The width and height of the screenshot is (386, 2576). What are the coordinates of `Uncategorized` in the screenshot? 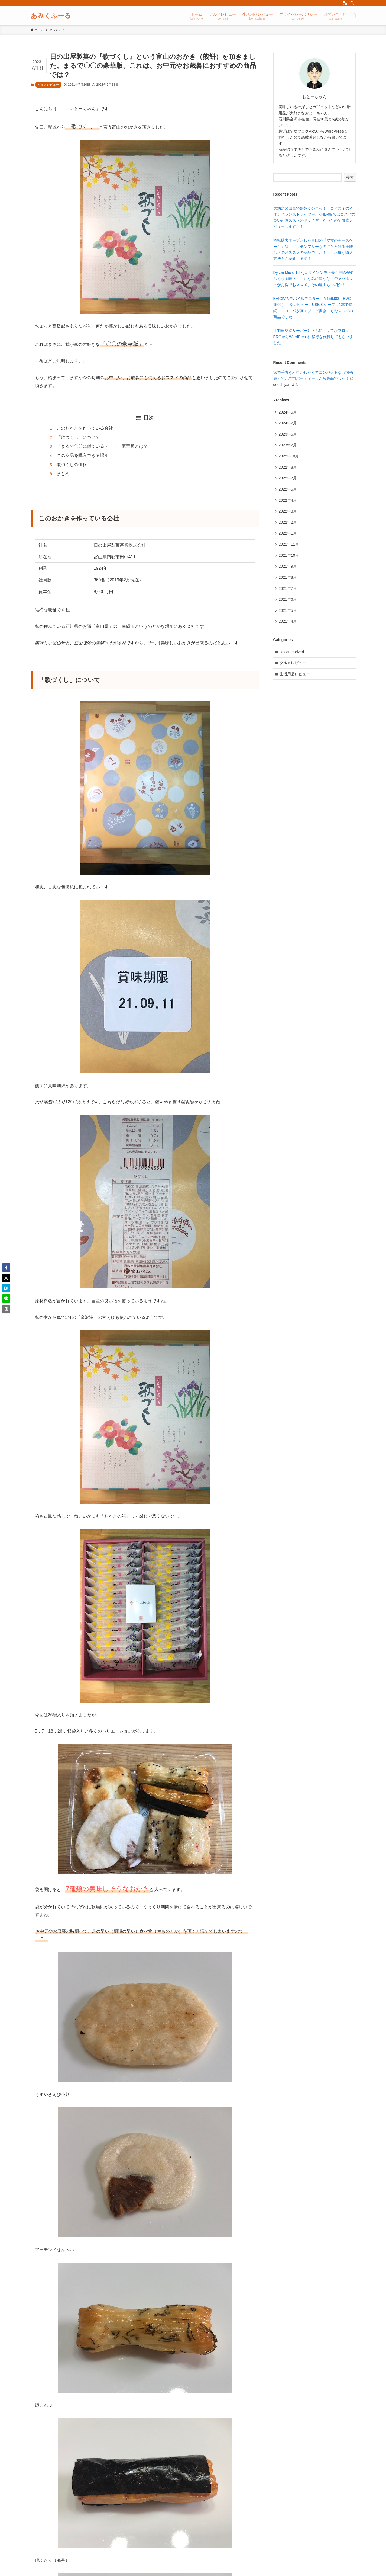 It's located at (292, 657).